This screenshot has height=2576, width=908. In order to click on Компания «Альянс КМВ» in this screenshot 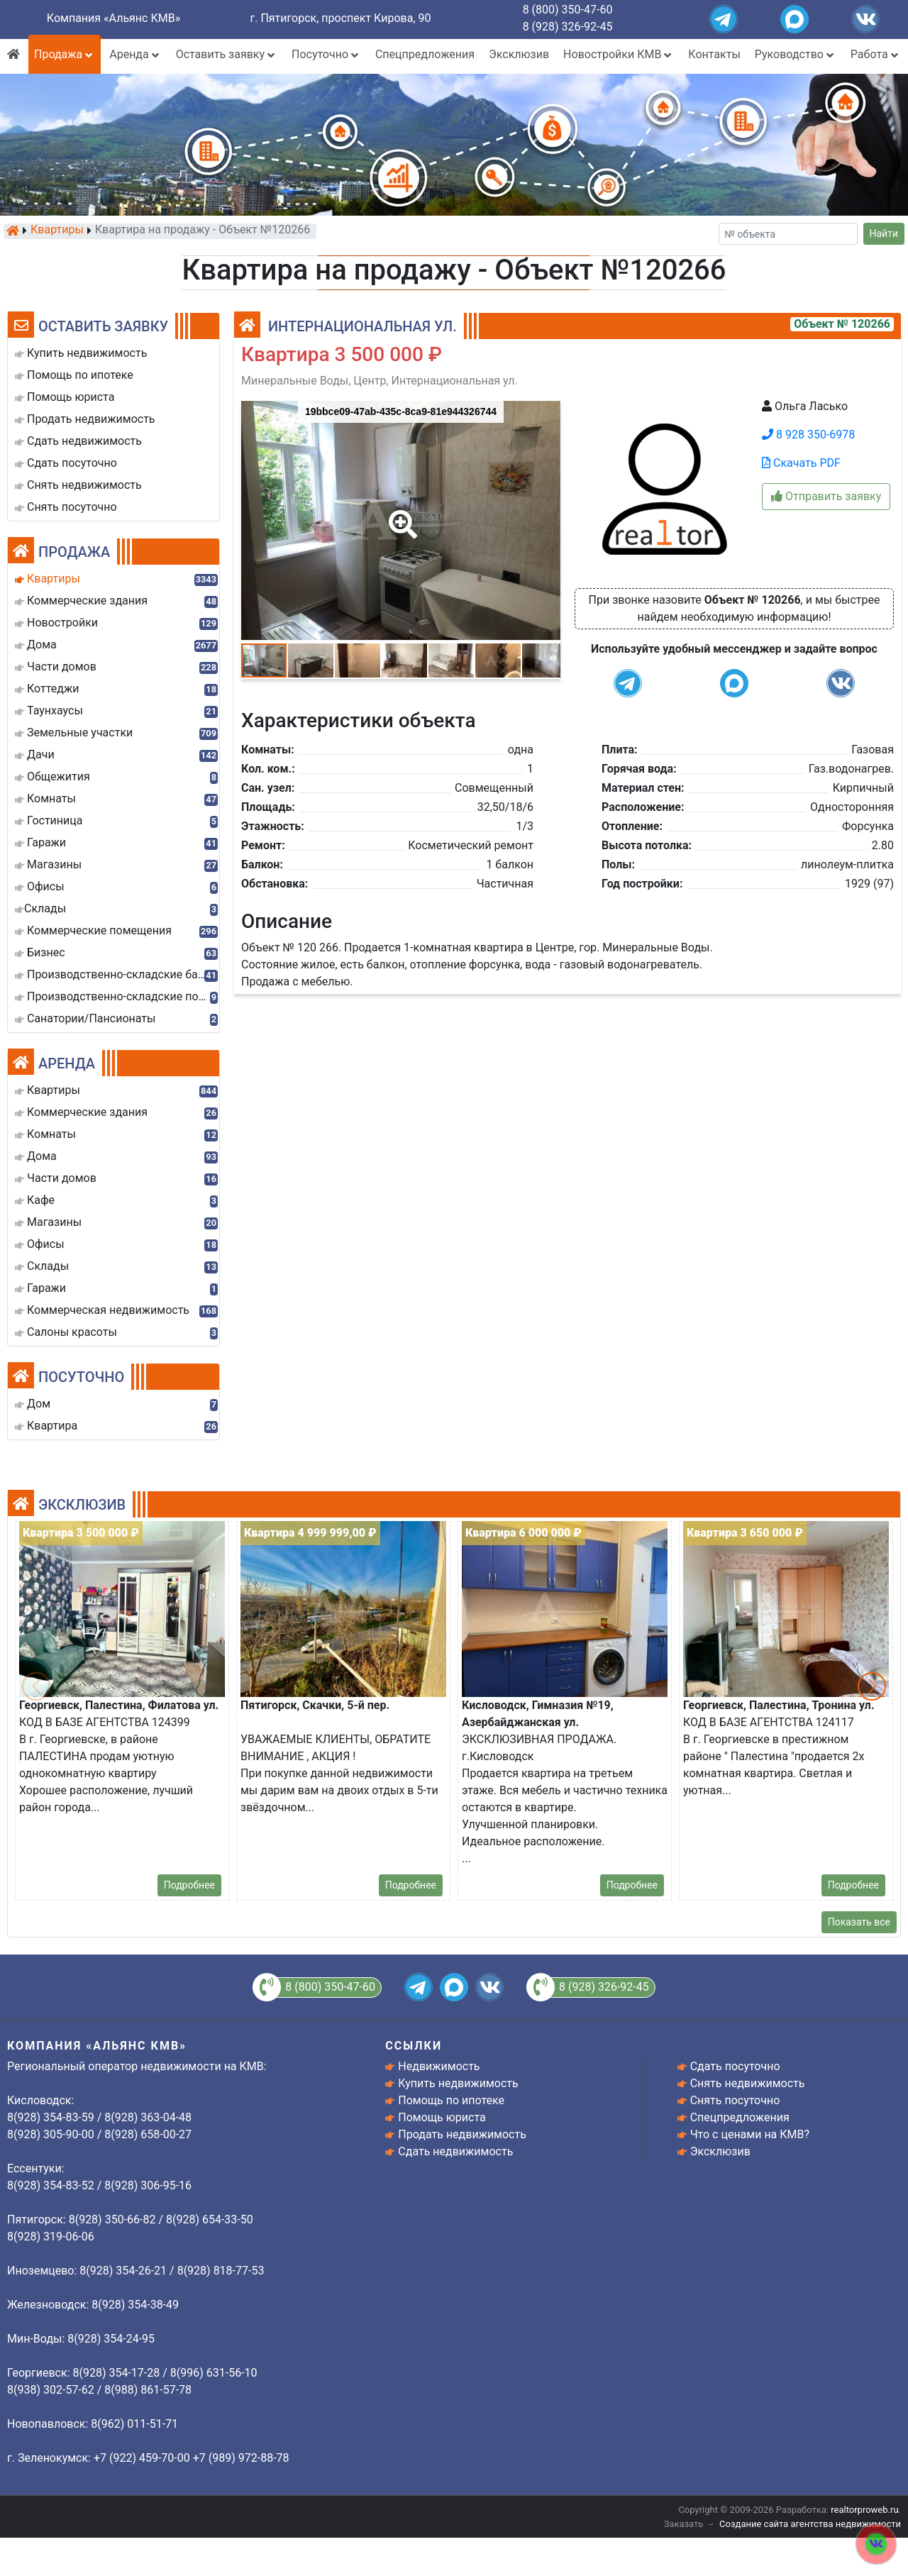, I will do `click(113, 18)`.